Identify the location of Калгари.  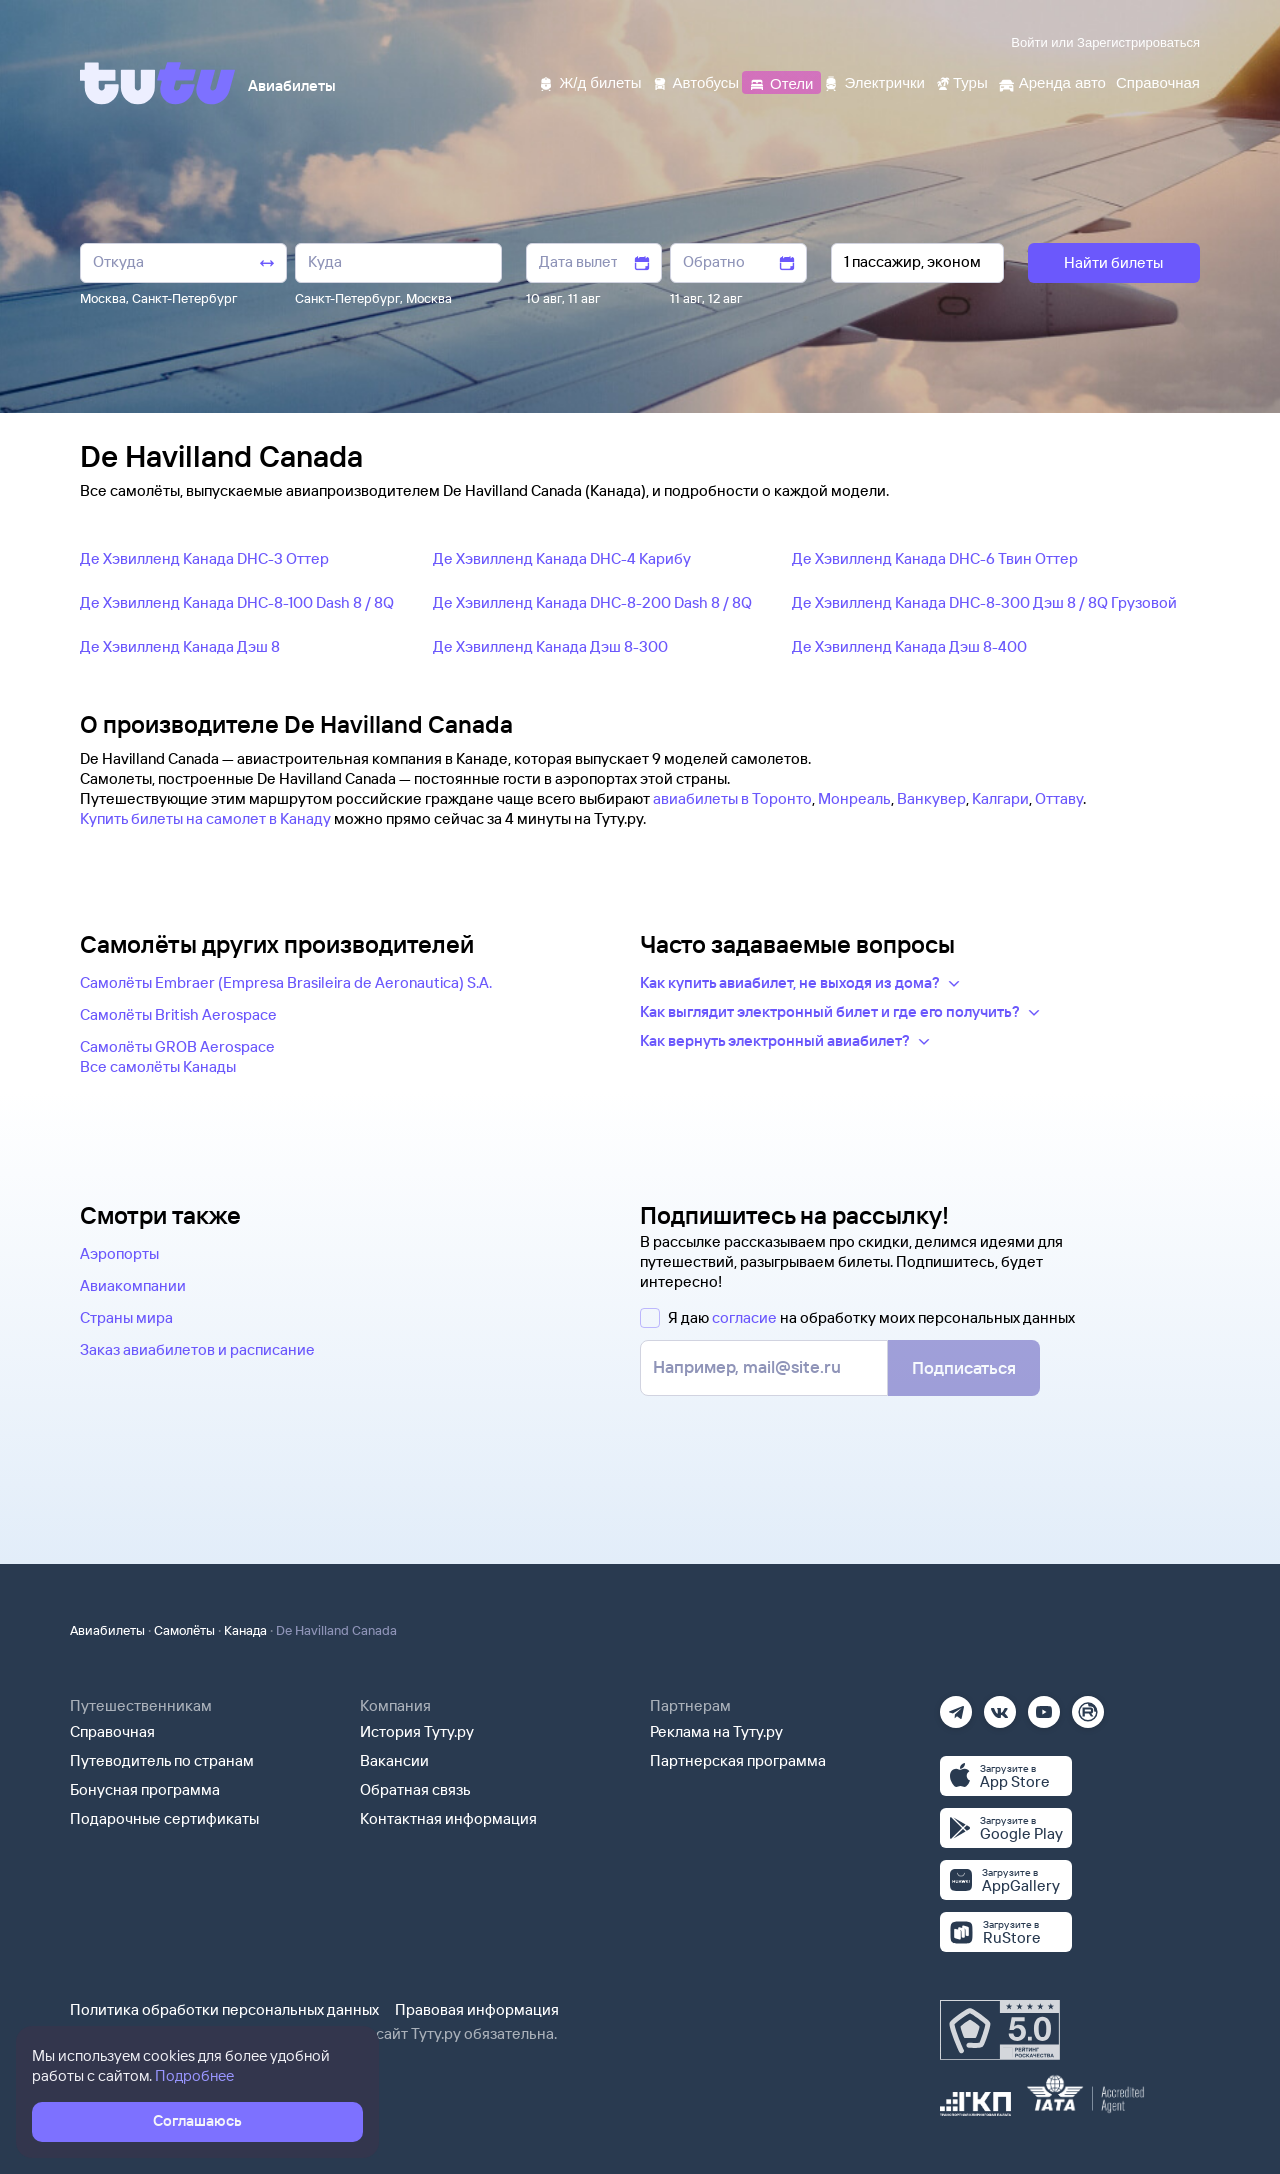
(1000, 798).